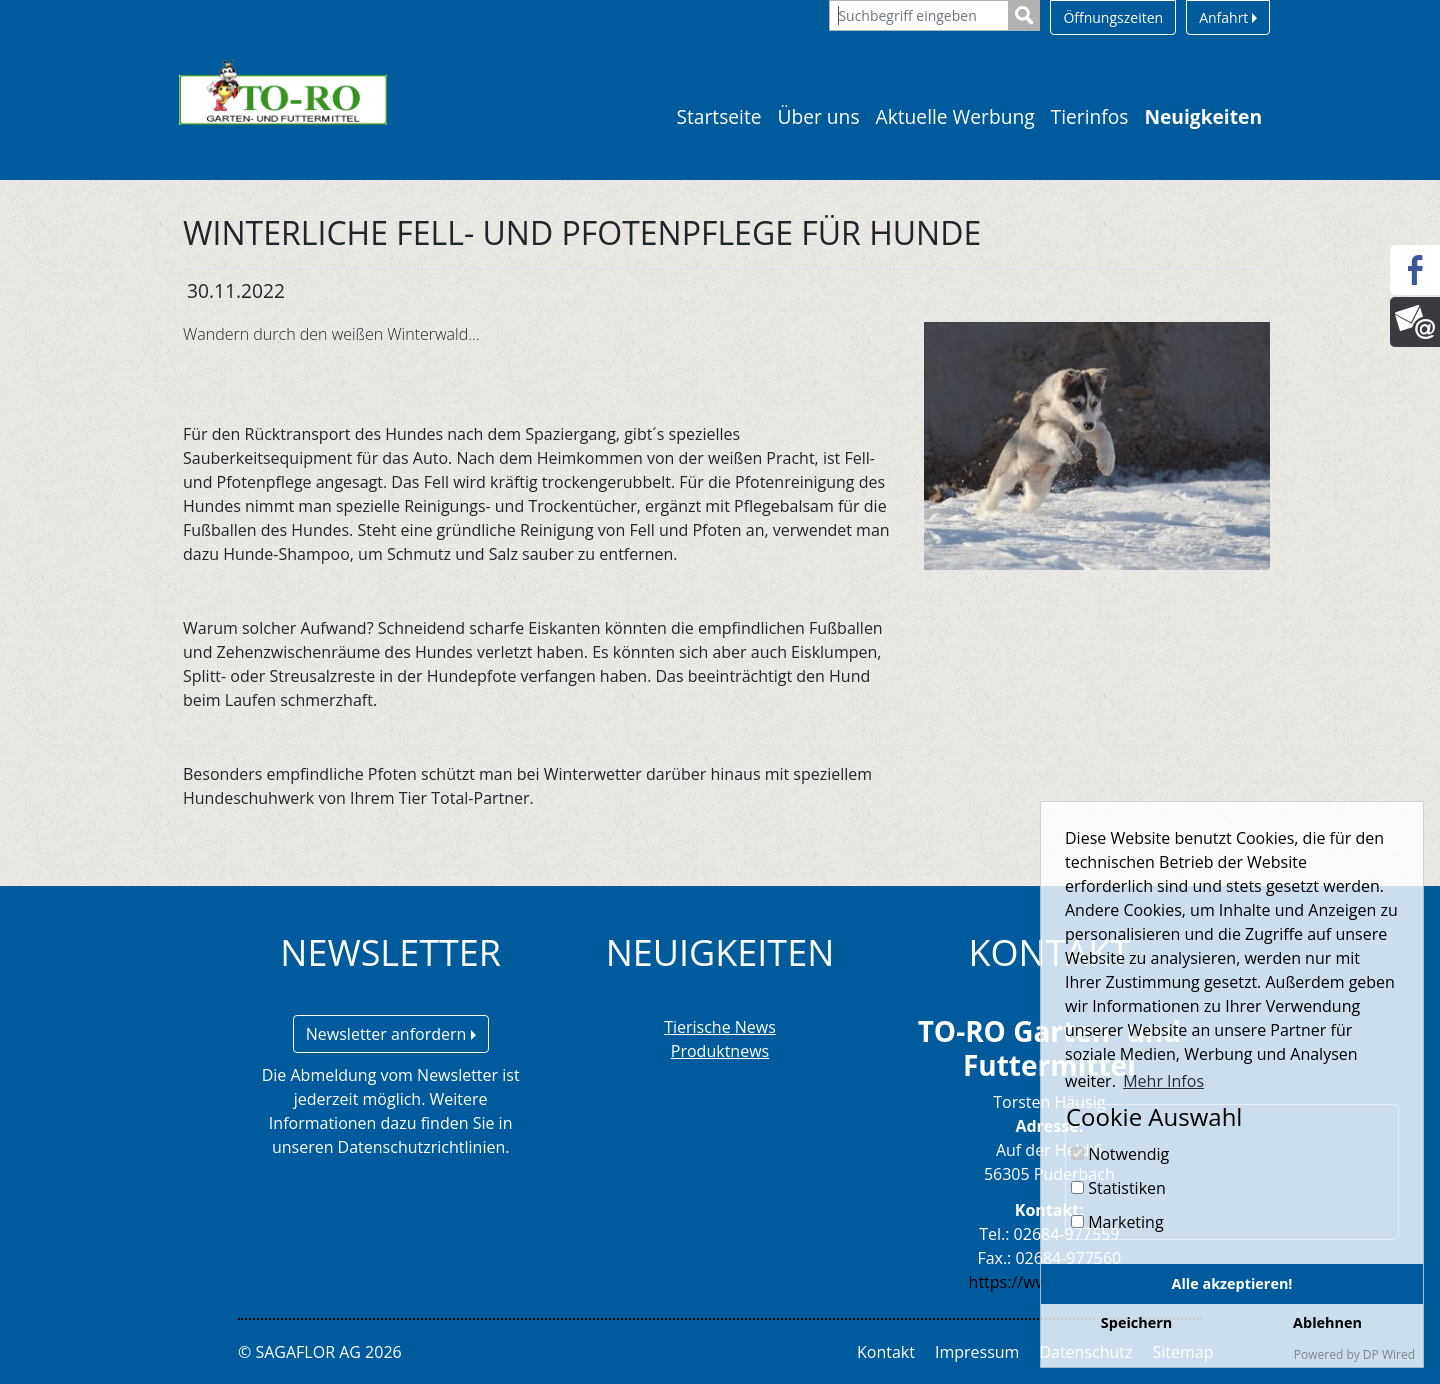  Describe the element at coordinates (819, 116) in the screenshot. I see `Über uns` at that location.